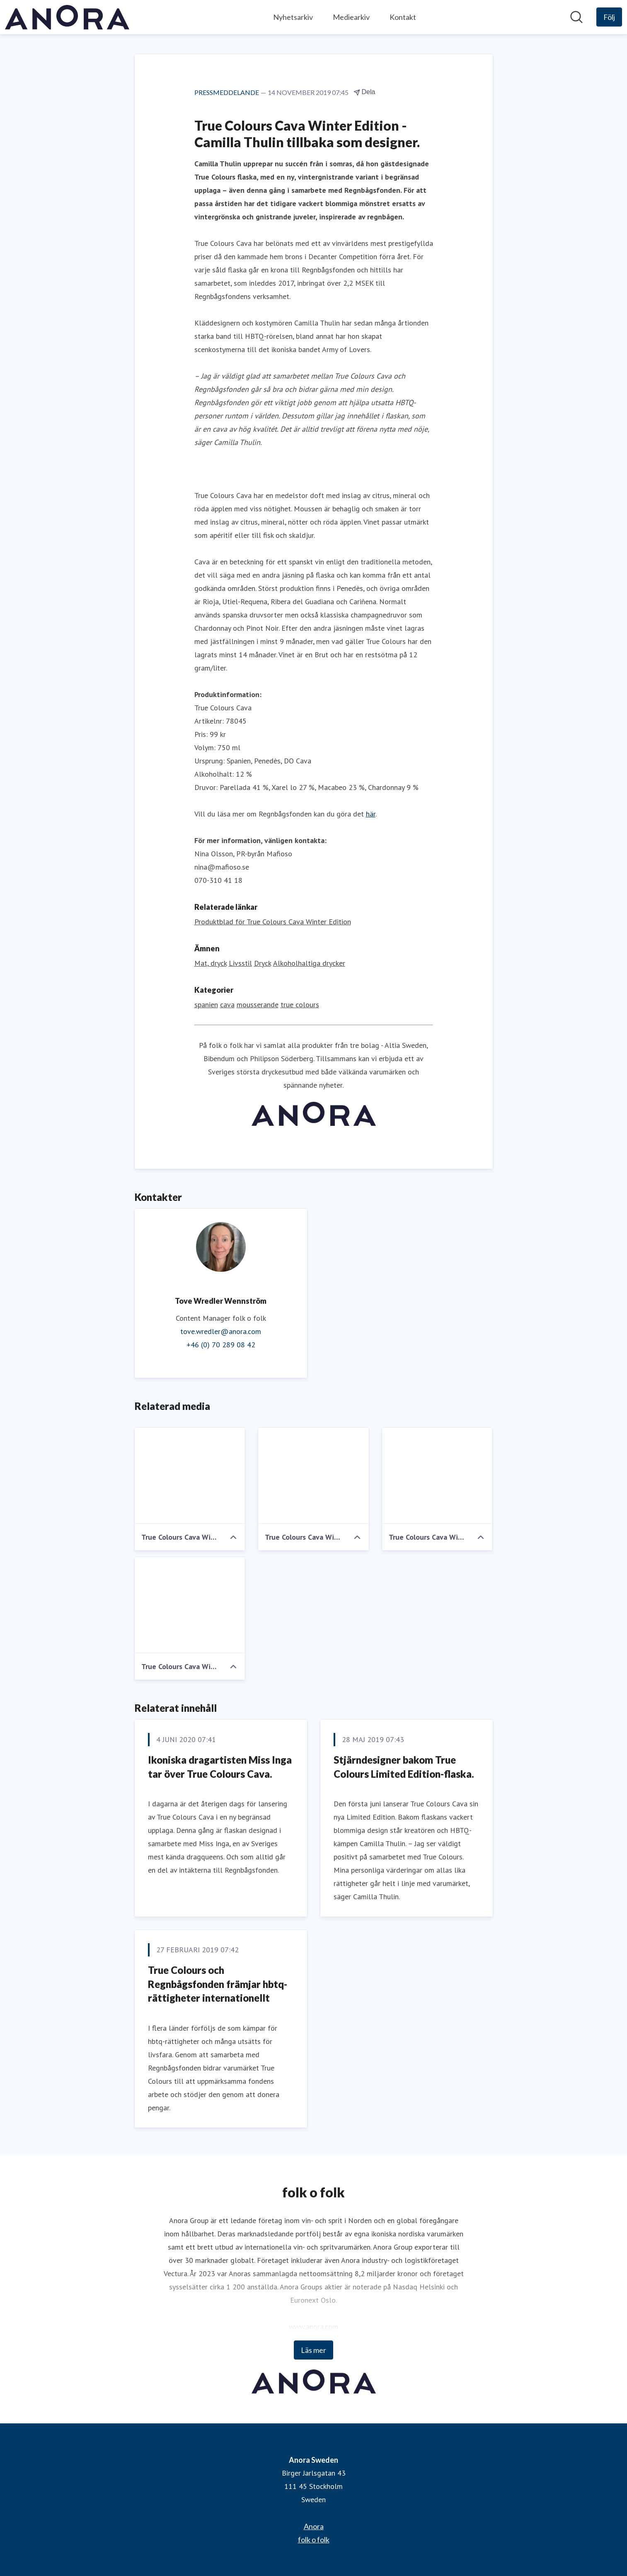  What do you see at coordinates (220, 1767) in the screenshot?
I see `​Ikoniska dragartisten Miss Inga tar över True Colours Cava.` at bounding box center [220, 1767].